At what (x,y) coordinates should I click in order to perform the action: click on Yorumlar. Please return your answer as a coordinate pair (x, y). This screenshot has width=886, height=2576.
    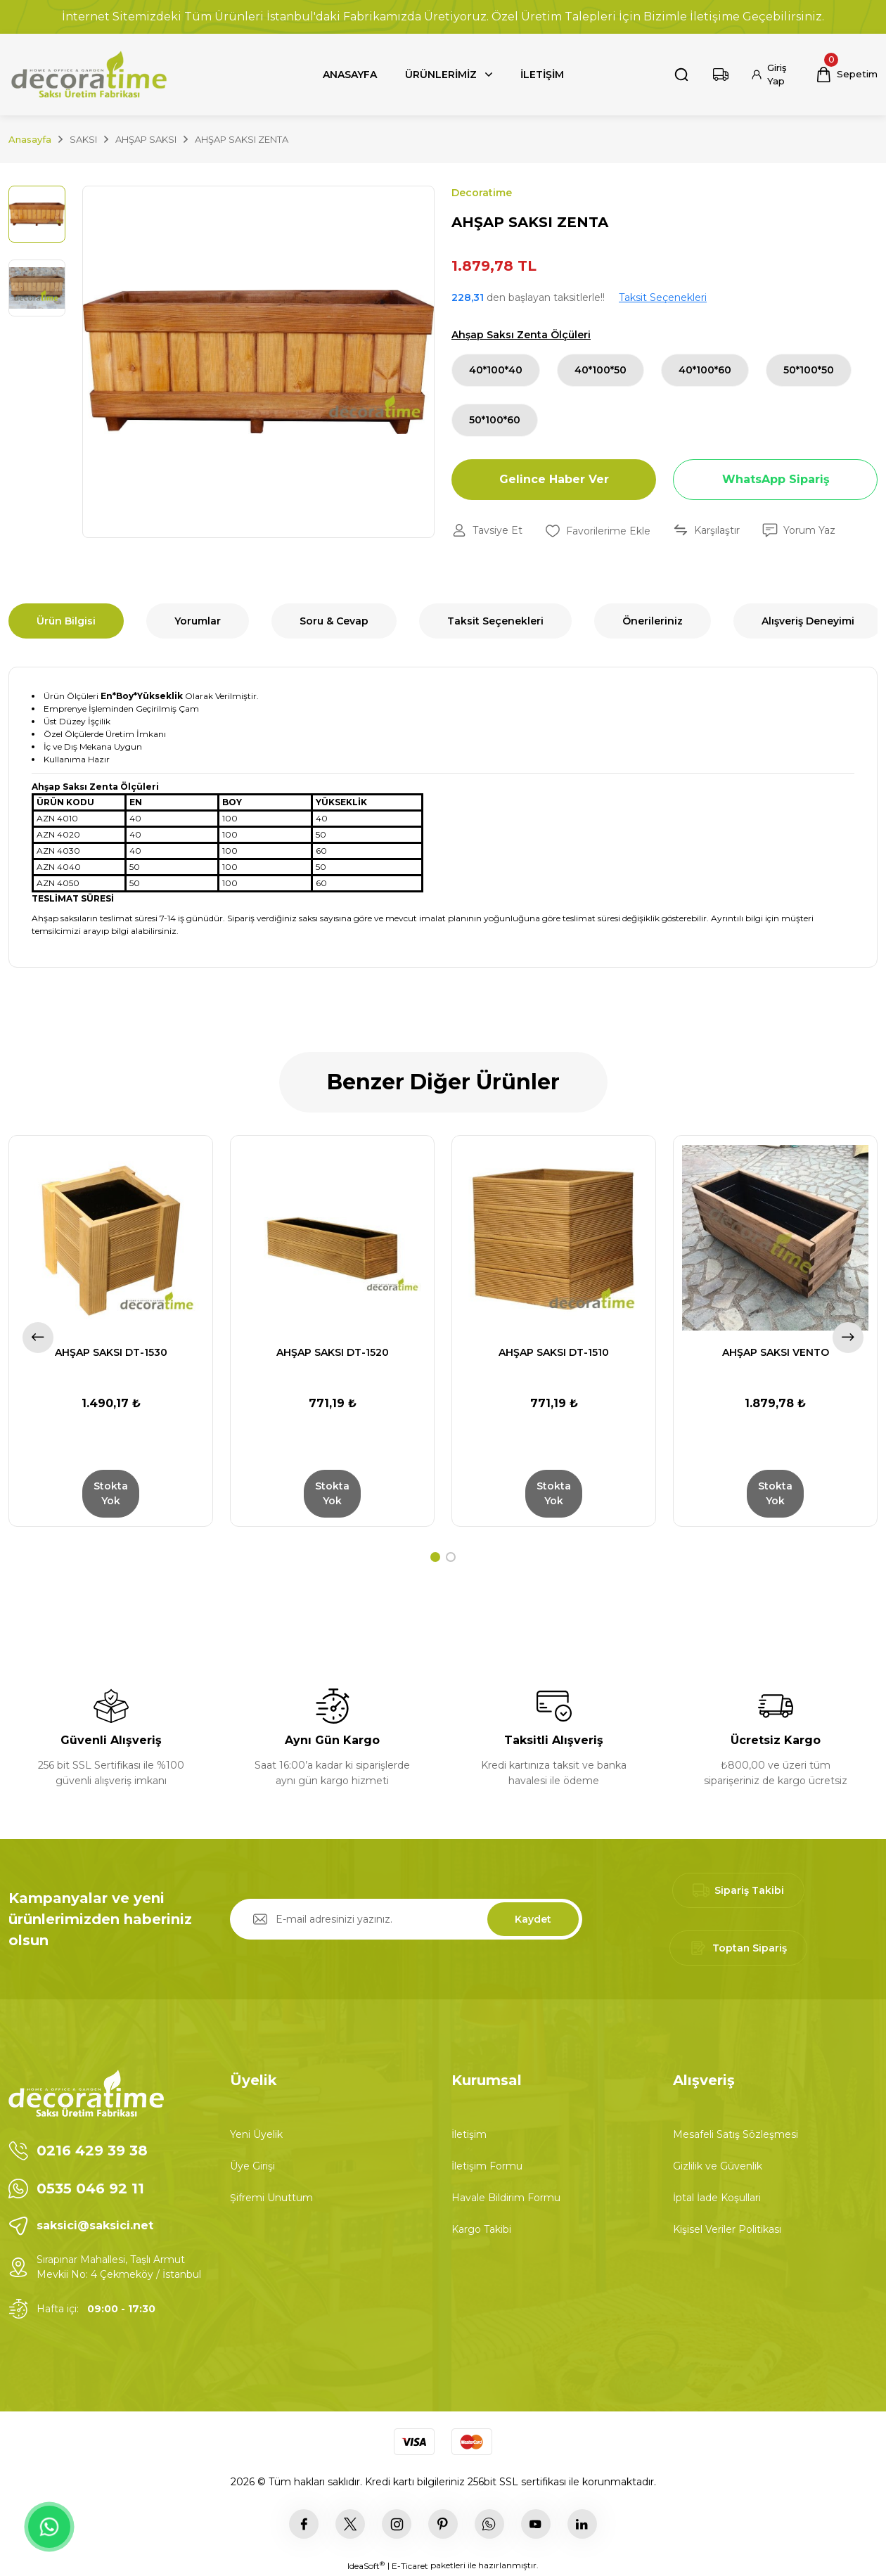
    Looking at the image, I should click on (197, 621).